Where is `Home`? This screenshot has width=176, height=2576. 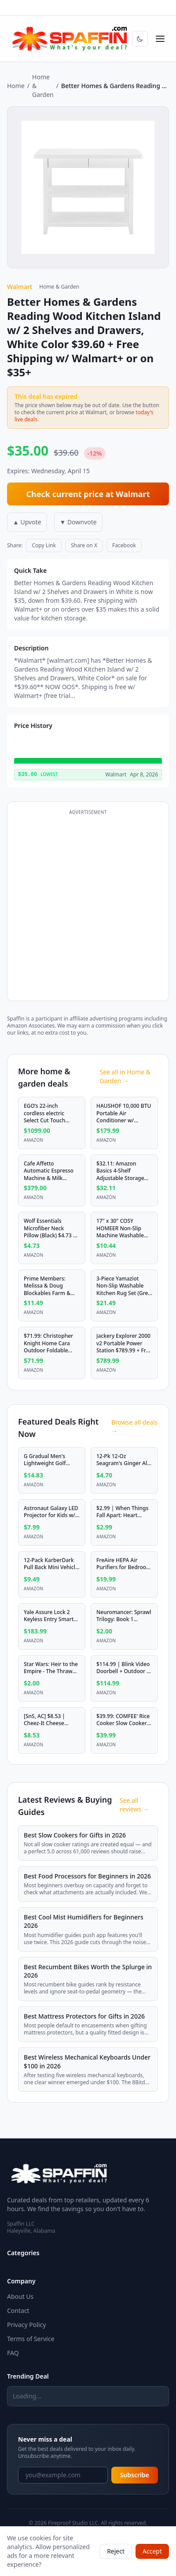
Home is located at coordinates (16, 86).